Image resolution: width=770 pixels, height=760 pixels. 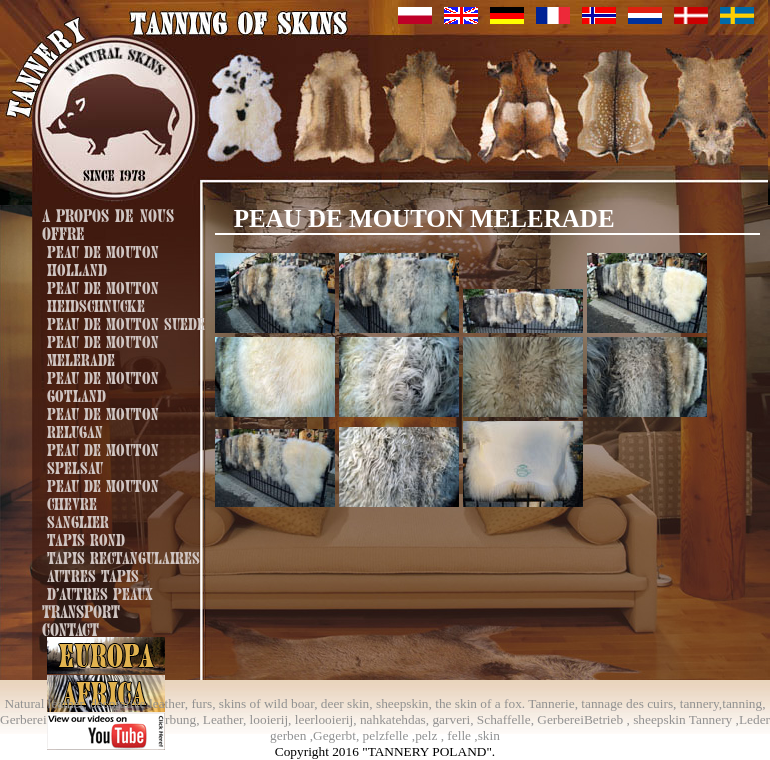 I want to click on Offre, so click(x=63, y=231).